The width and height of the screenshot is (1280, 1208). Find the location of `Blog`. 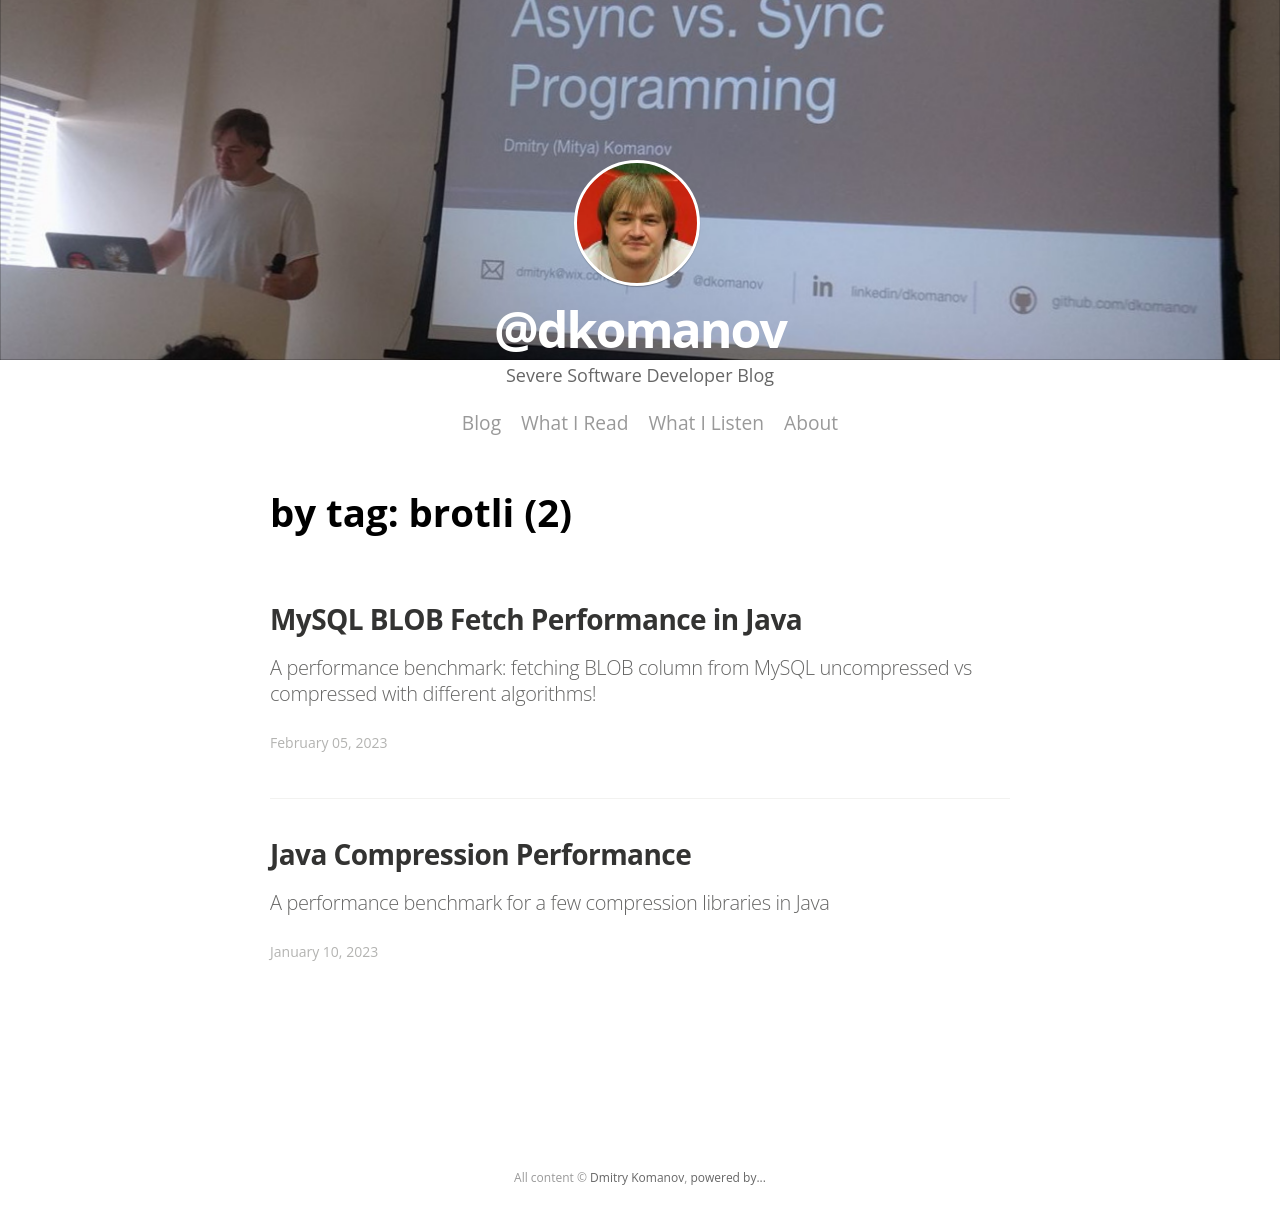

Blog is located at coordinates (481, 422).